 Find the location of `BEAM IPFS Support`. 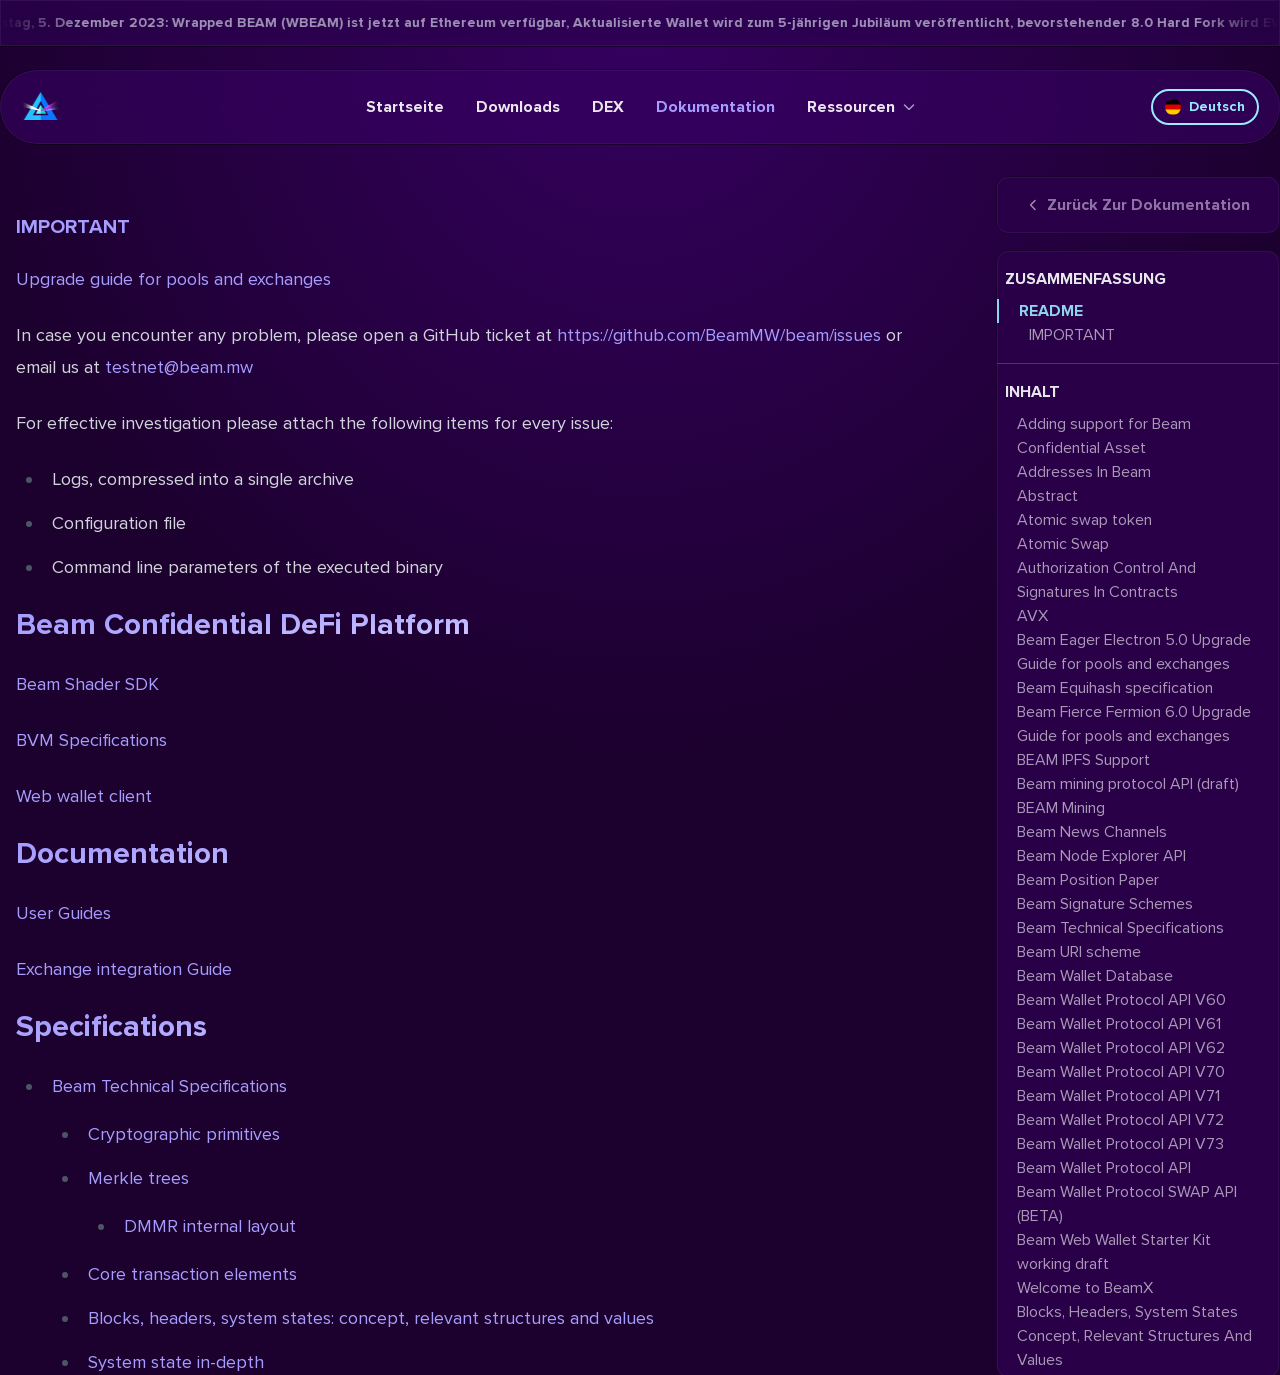

BEAM IPFS Support is located at coordinates (1083, 760).